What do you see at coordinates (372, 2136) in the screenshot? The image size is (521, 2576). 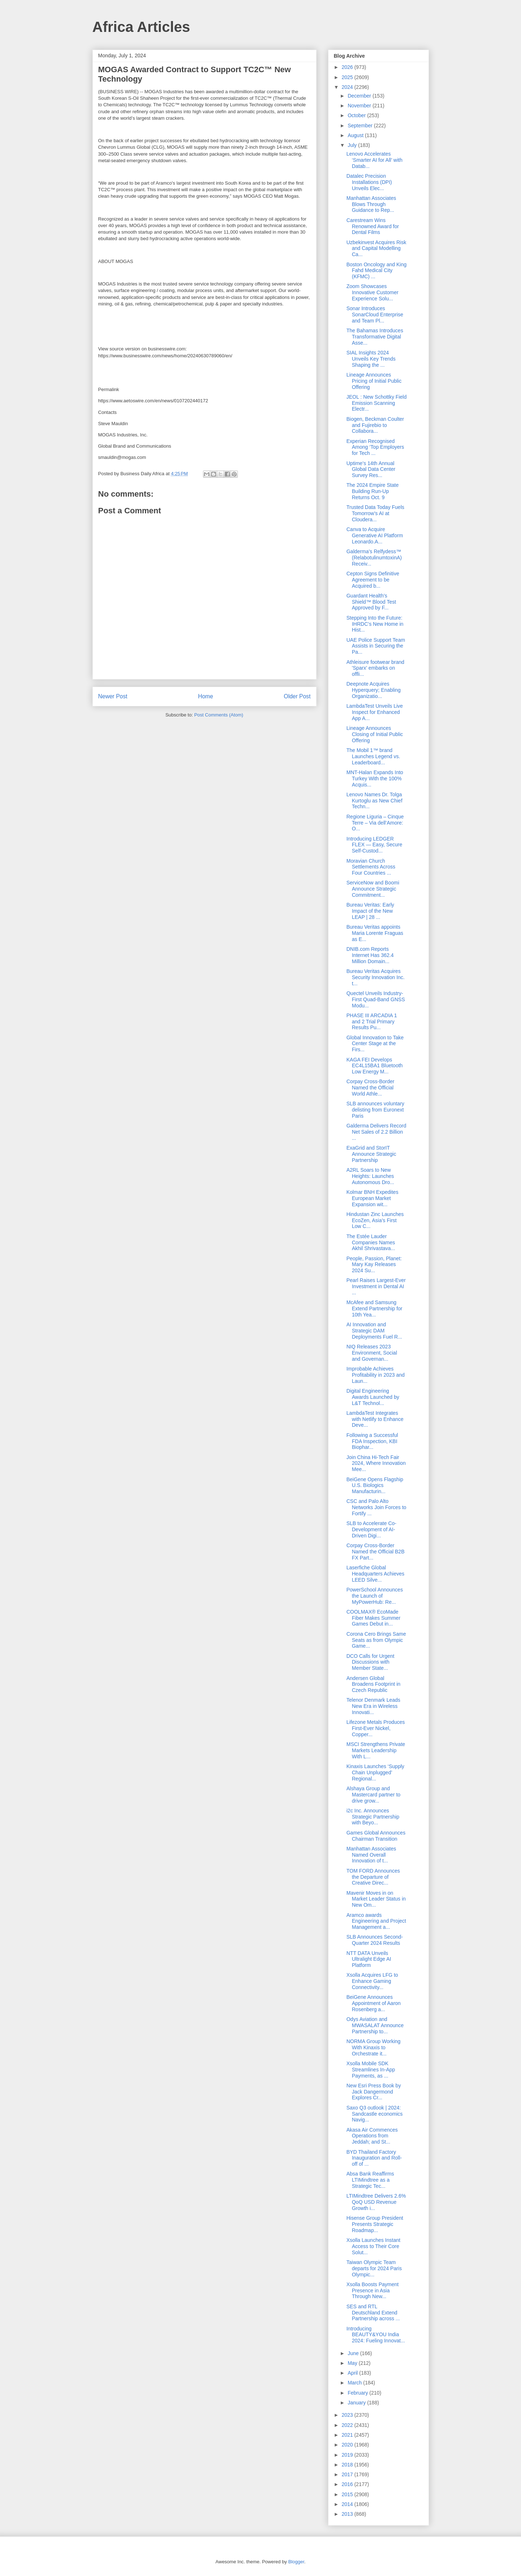 I see `Akasa Air Commences Operations from Jeddah; and St...` at bounding box center [372, 2136].